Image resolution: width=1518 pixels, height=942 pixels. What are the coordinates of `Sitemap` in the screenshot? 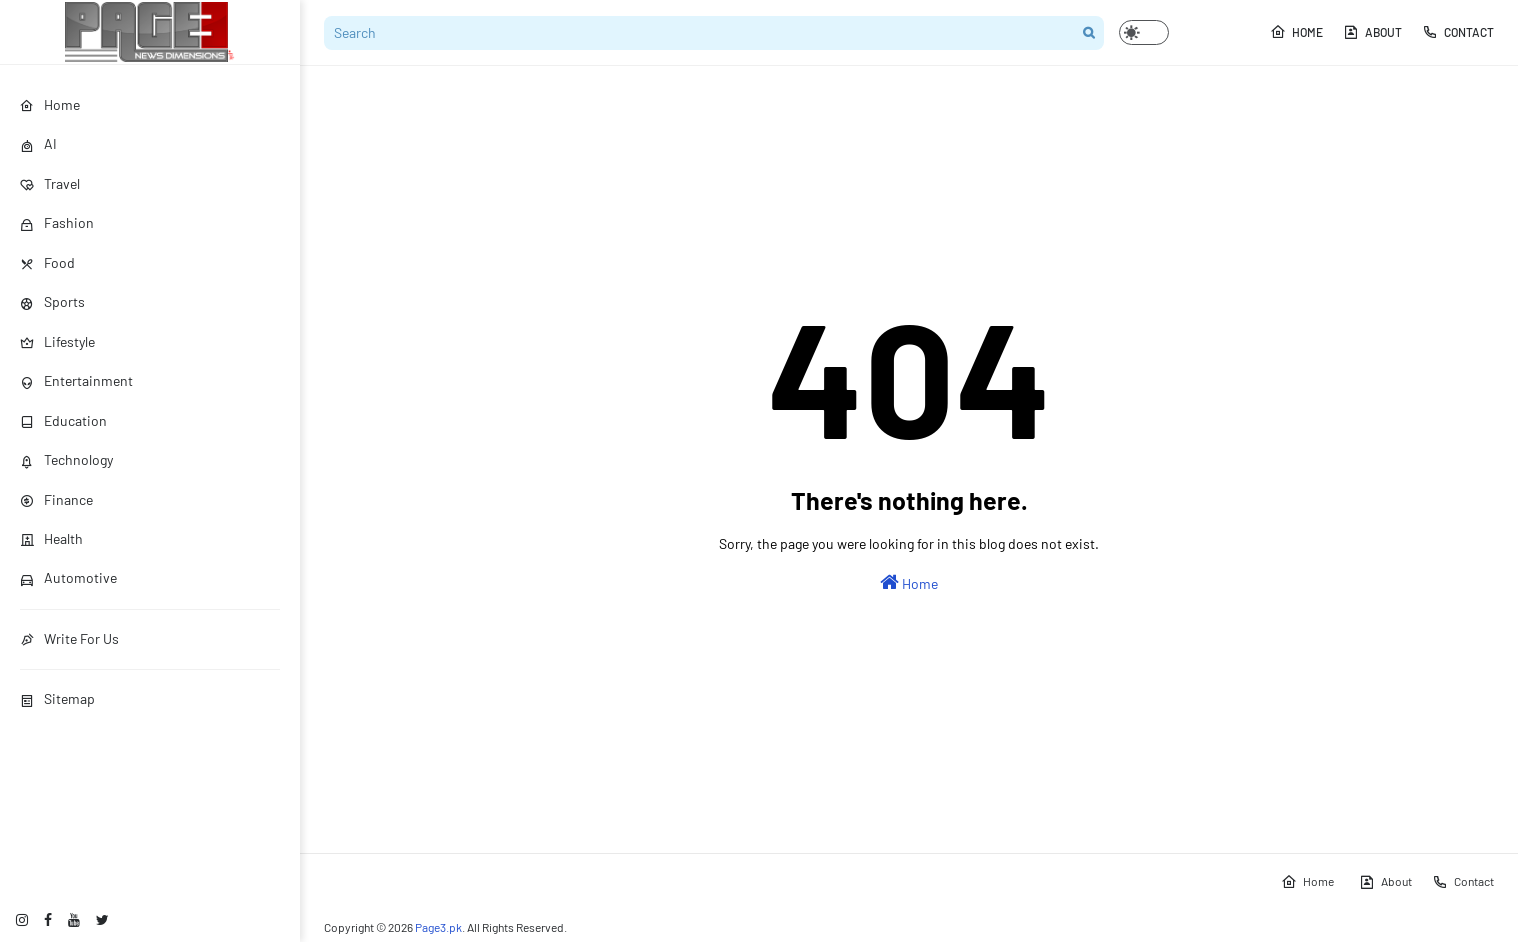 It's located at (57, 698).